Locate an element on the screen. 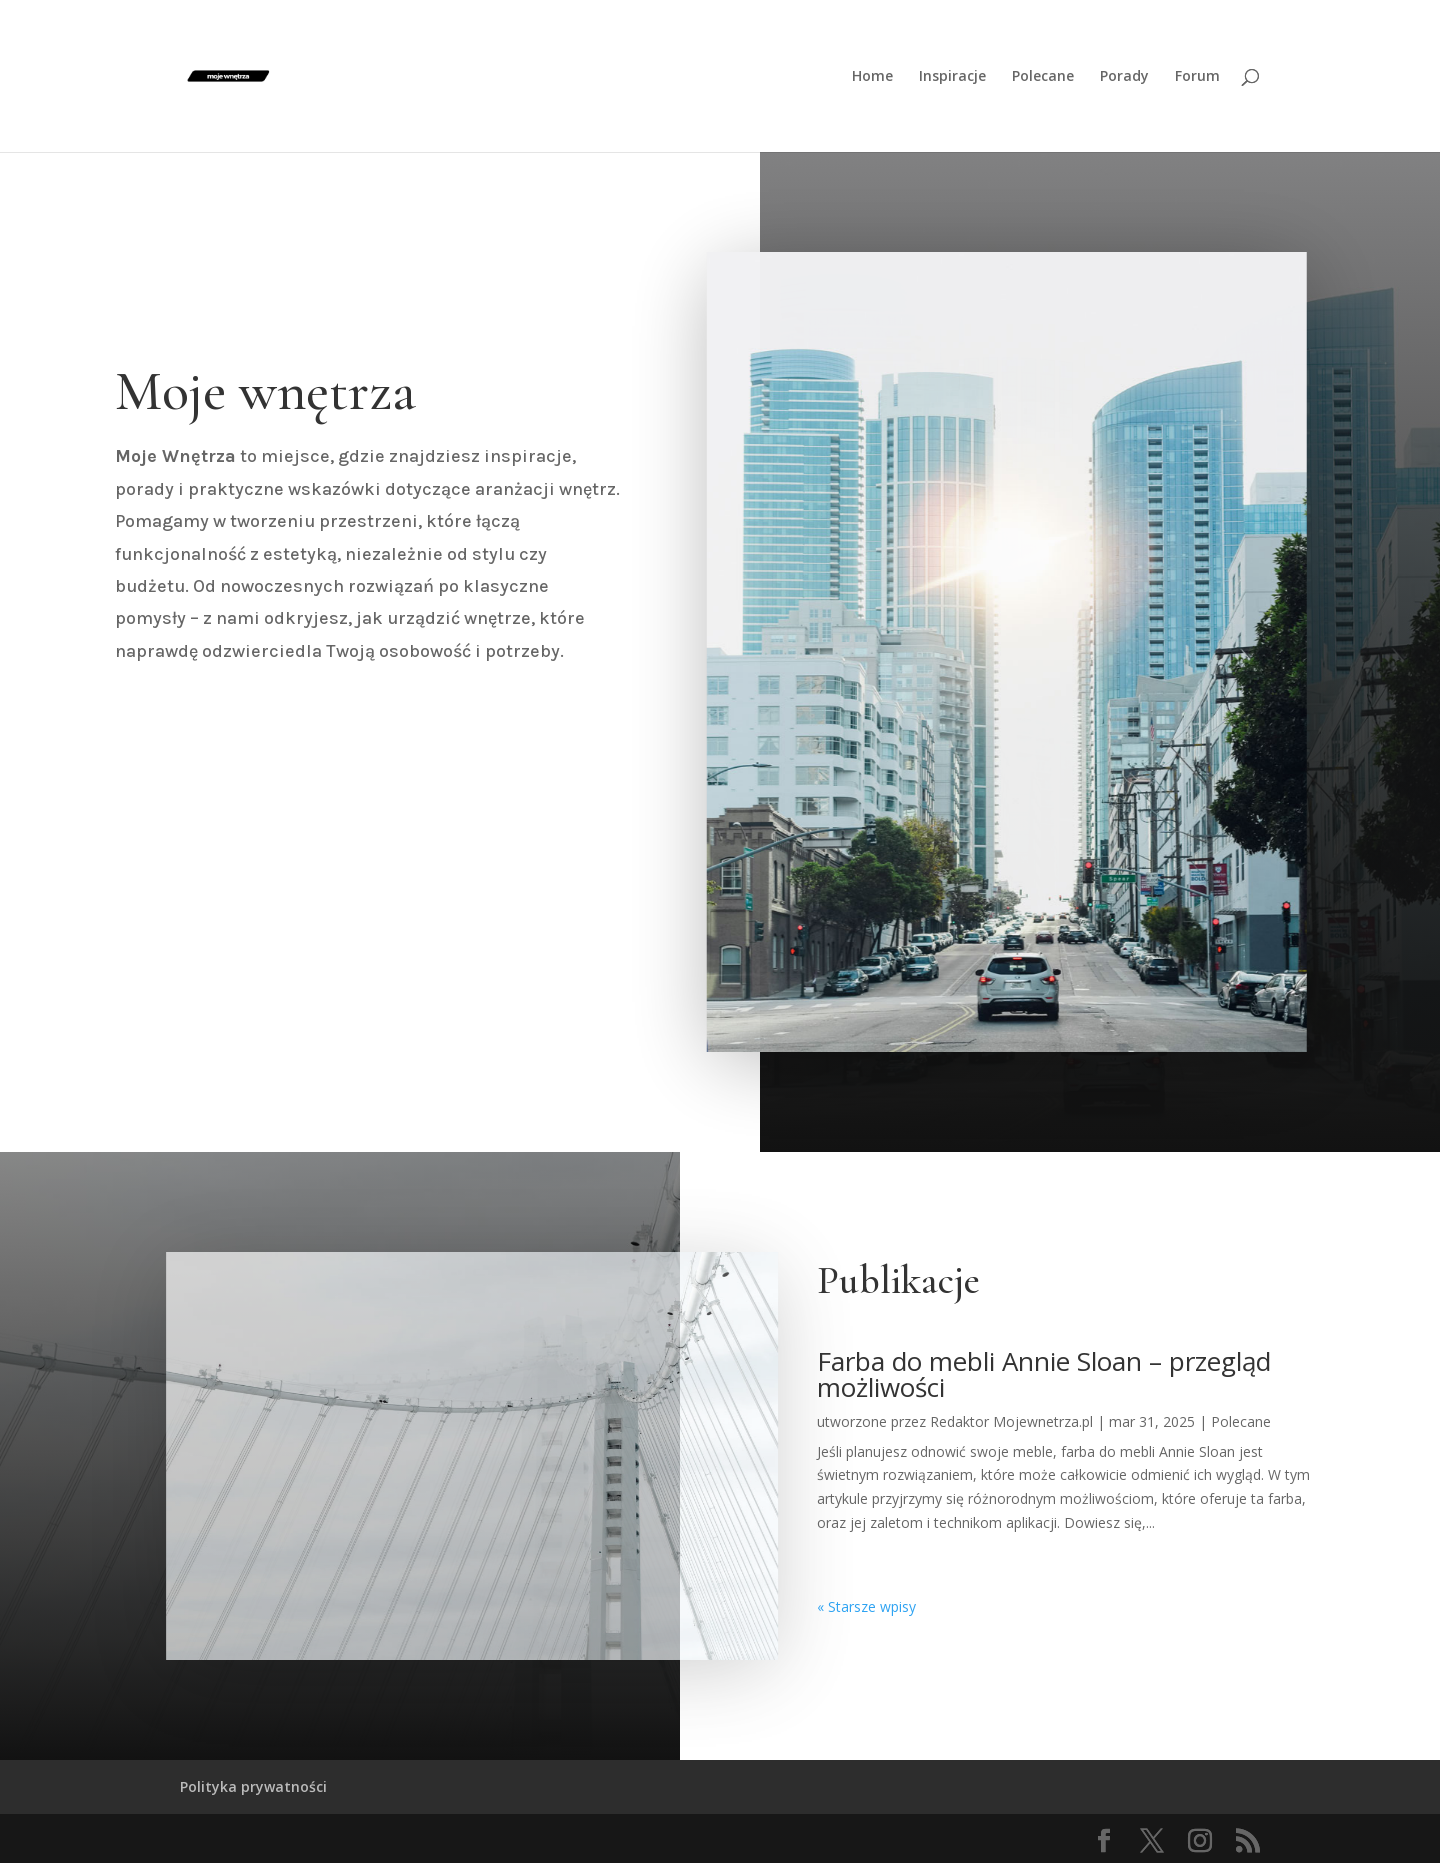 Image resolution: width=1440 pixels, height=1863 pixels. « Starsze wpisy is located at coordinates (866, 1606).